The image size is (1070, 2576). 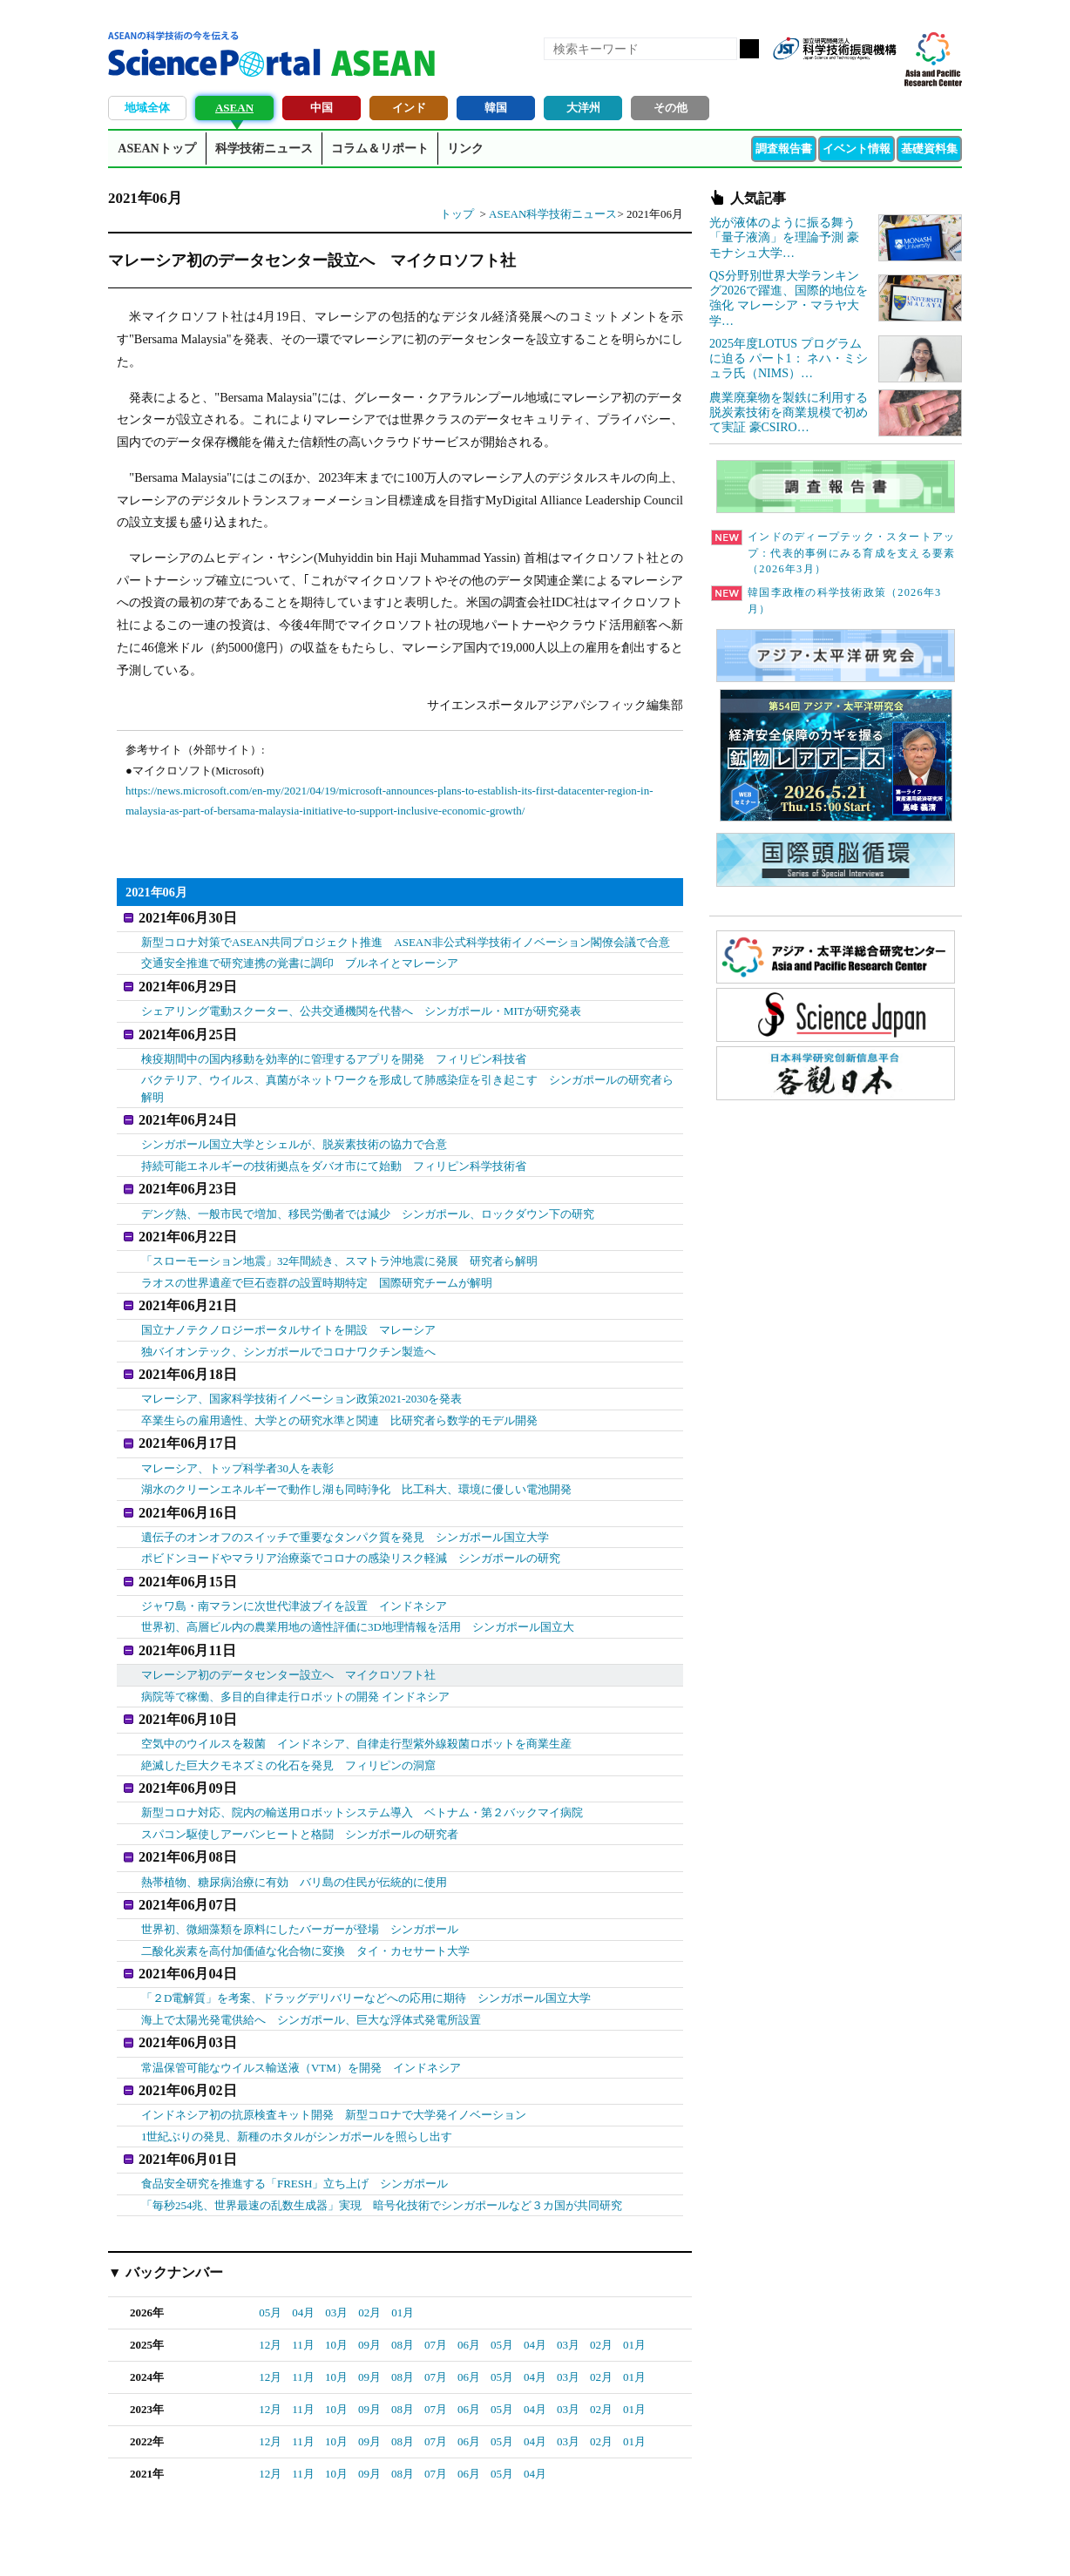 I want to click on スパコン駆使しアーバンヒートと格闘 シンガポールの研究者, so click(x=299, y=1792).